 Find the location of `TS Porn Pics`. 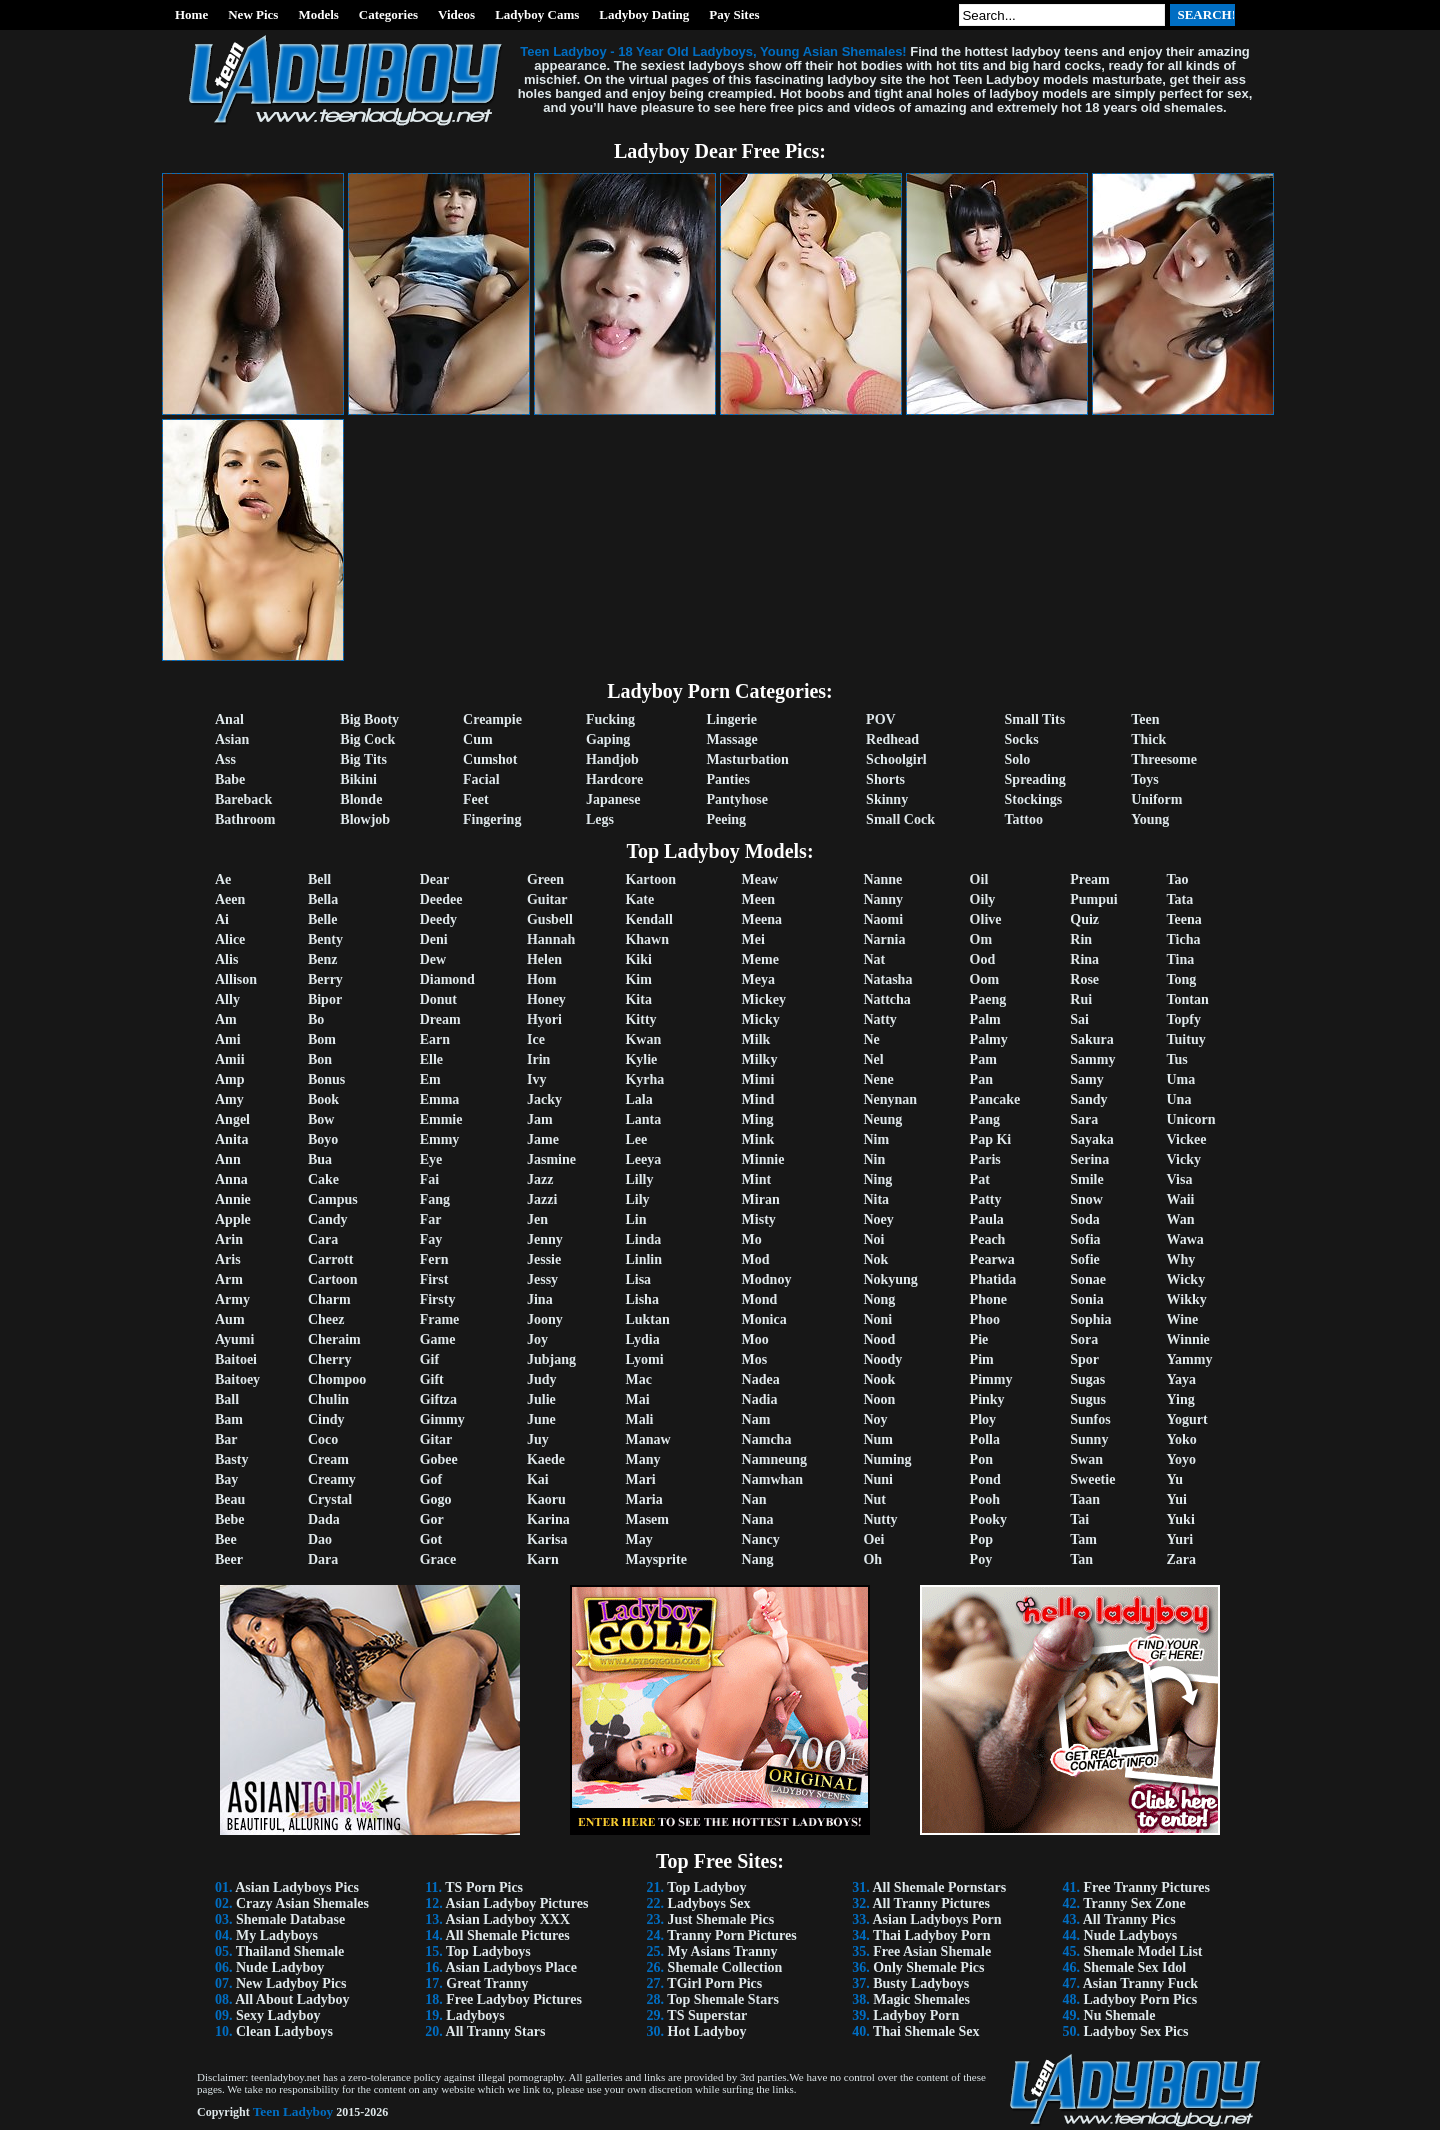

TS Porn Pics is located at coordinates (484, 1887).